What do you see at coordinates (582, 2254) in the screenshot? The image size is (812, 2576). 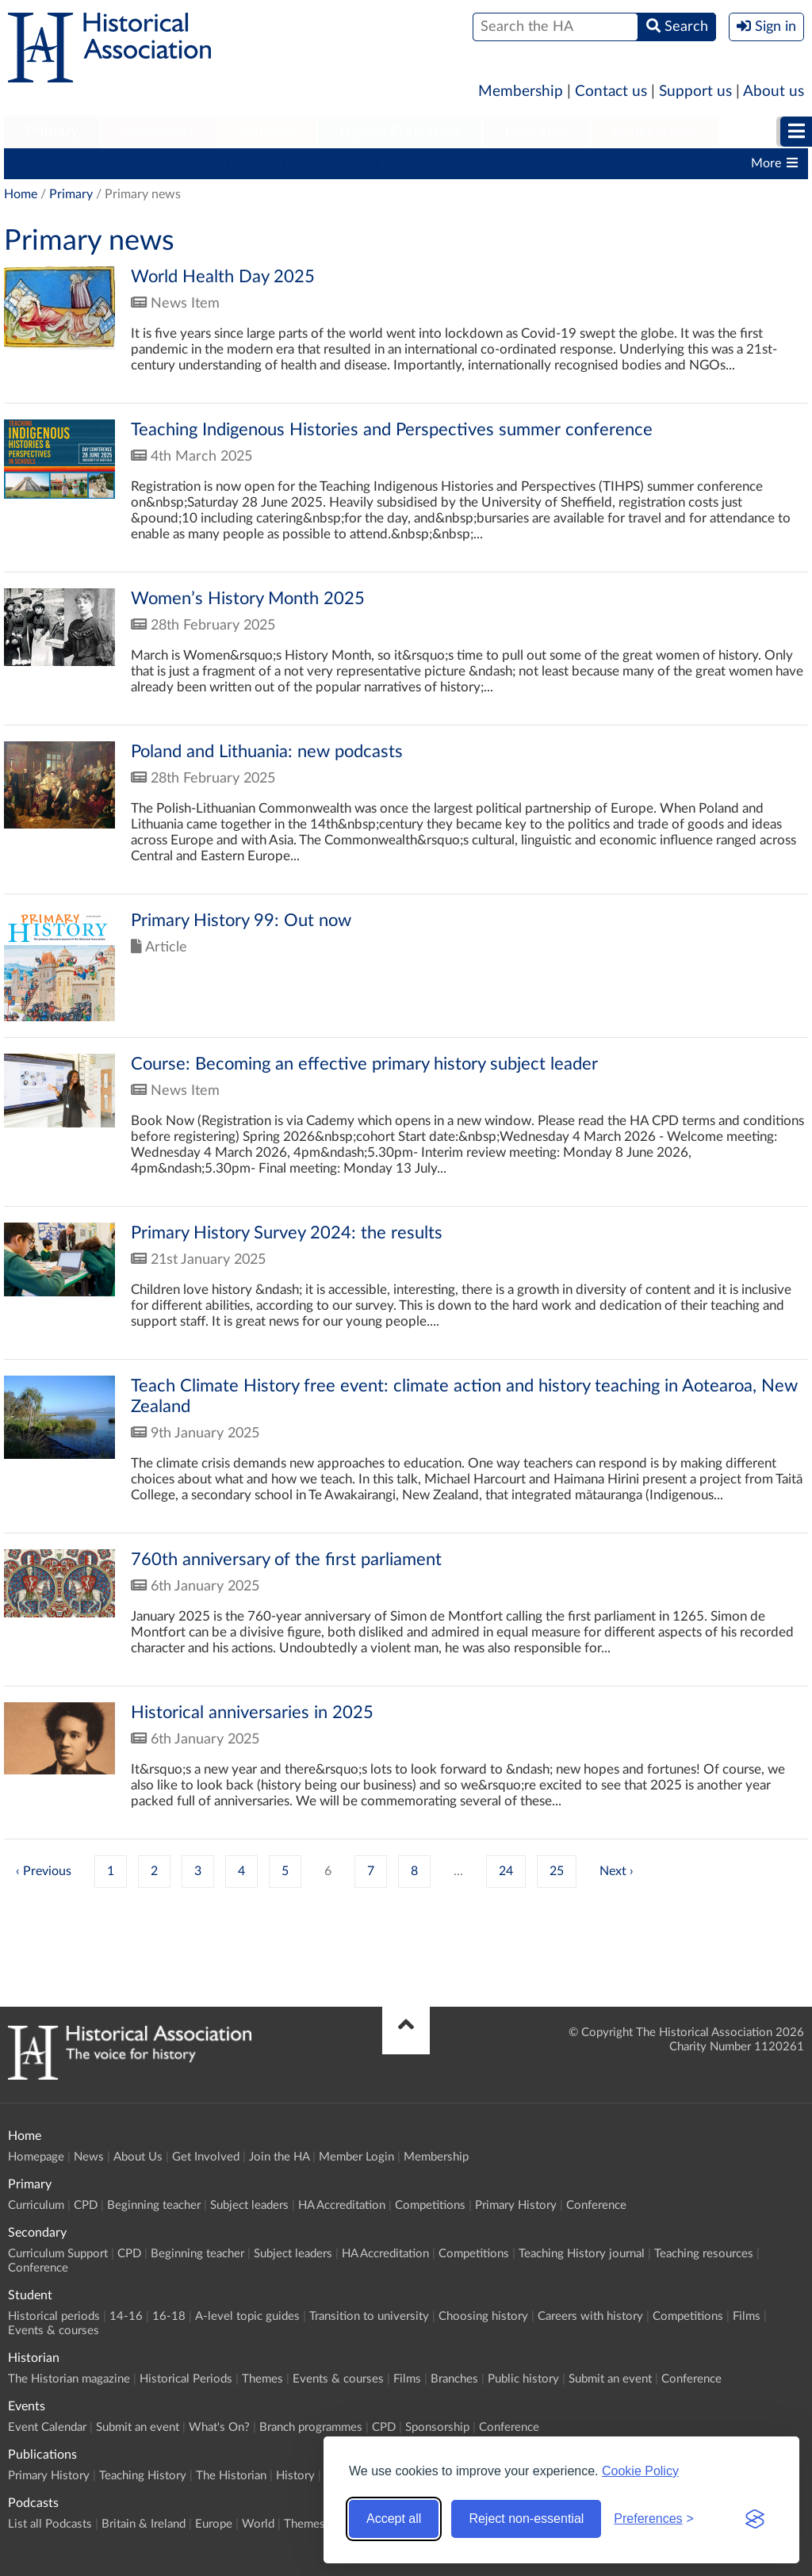 I see `Teaching History journal` at bounding box center [582, 2254].